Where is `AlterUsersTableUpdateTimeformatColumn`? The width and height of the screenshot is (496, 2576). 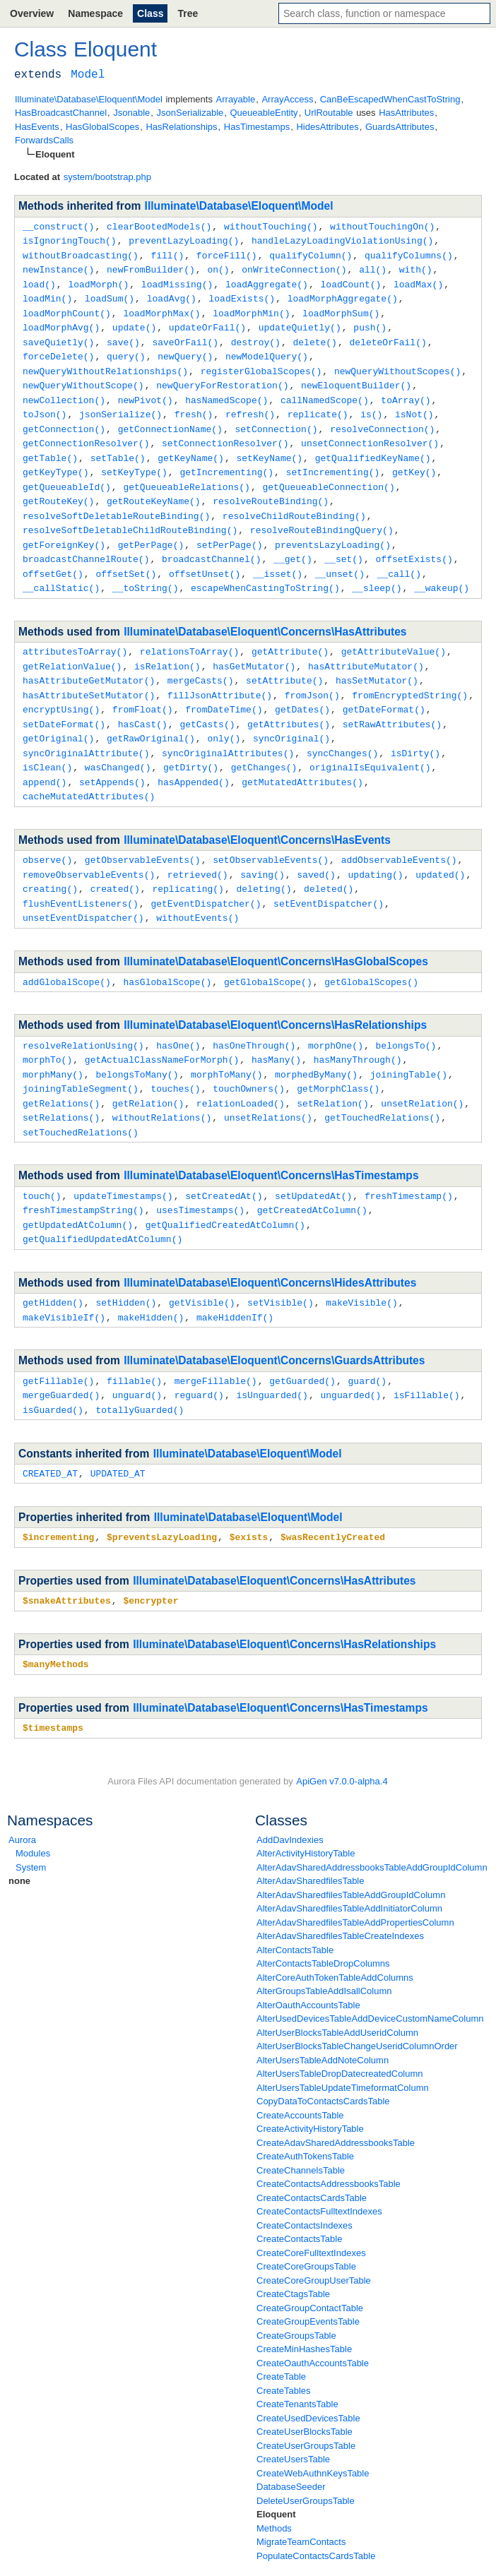
AlterUsersTableUpdateTimeformatColumn is located at coordinates (342, 2042).